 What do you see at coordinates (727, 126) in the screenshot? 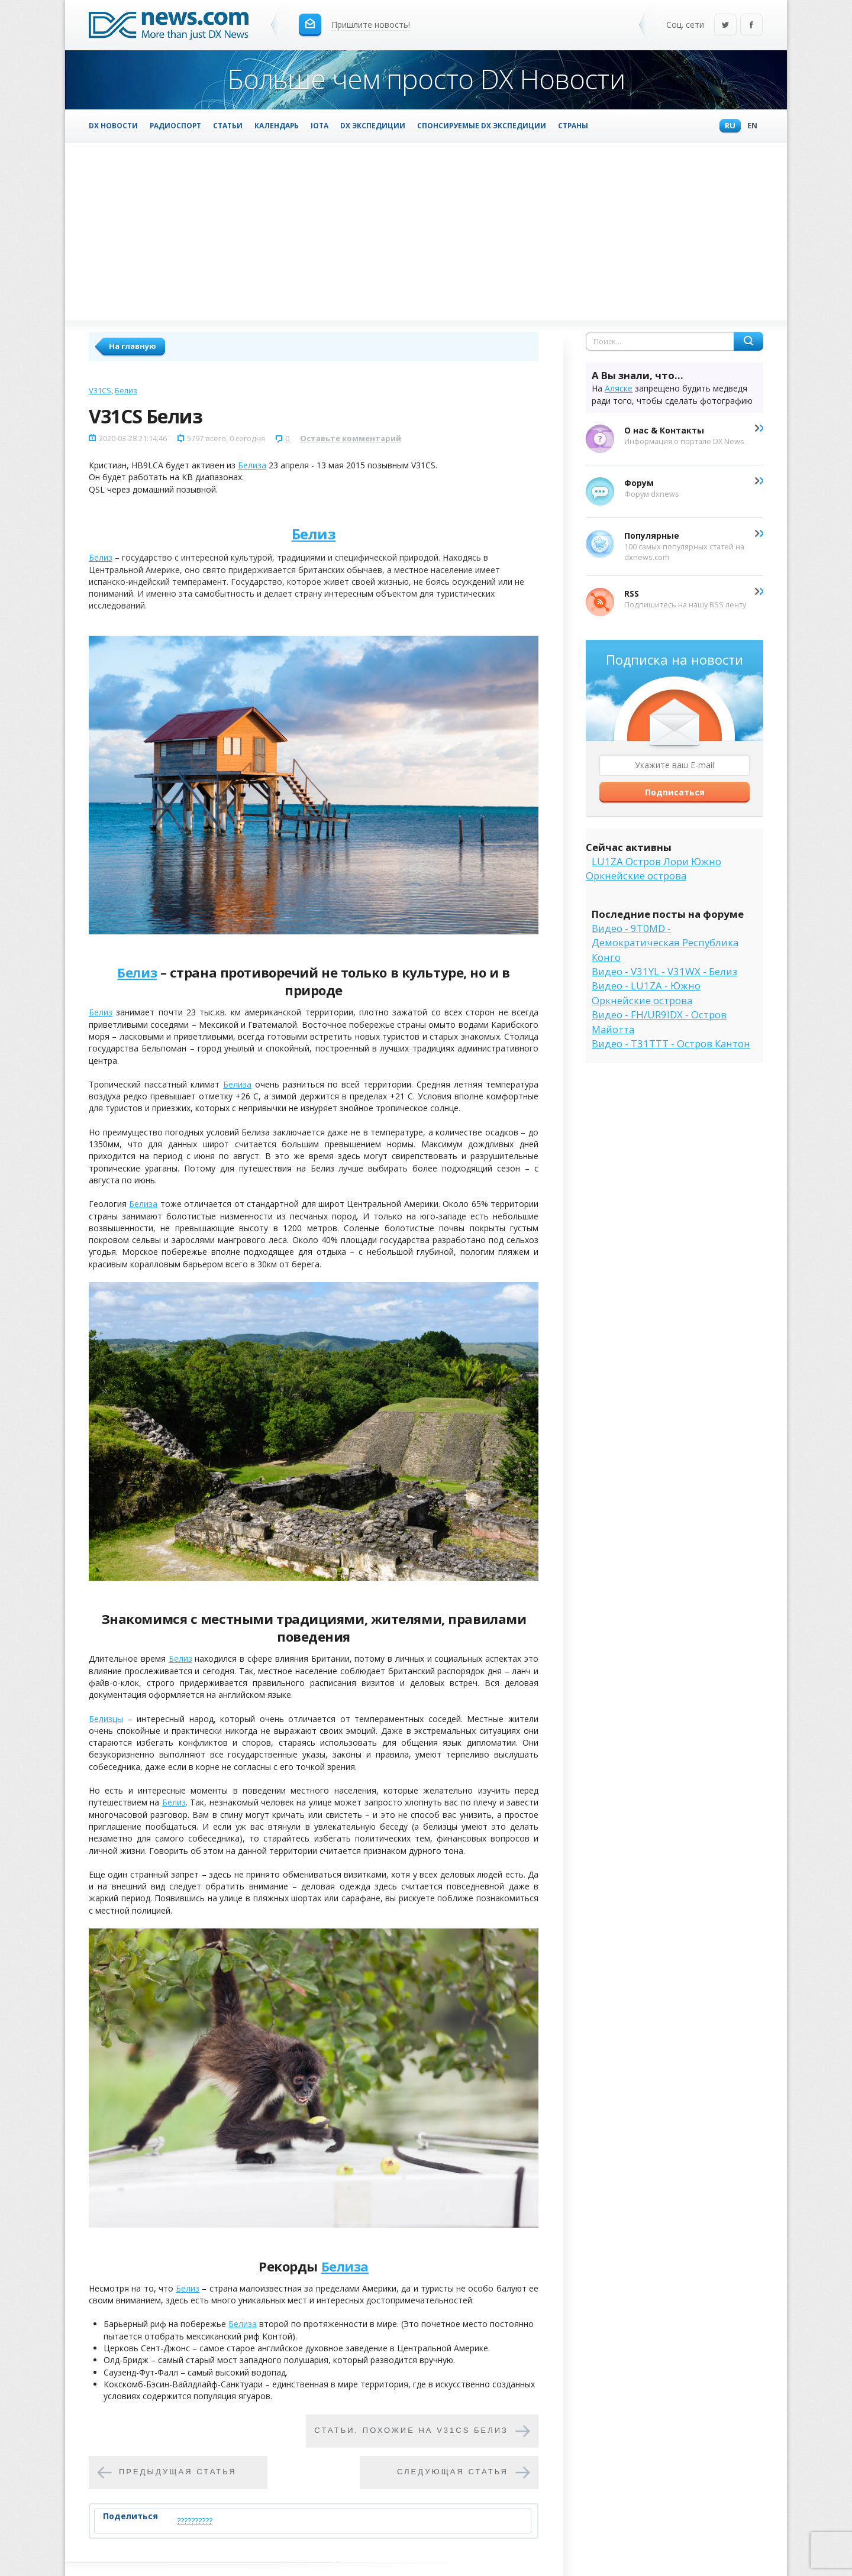
I see `Ru` at bounding box center [727, 126].